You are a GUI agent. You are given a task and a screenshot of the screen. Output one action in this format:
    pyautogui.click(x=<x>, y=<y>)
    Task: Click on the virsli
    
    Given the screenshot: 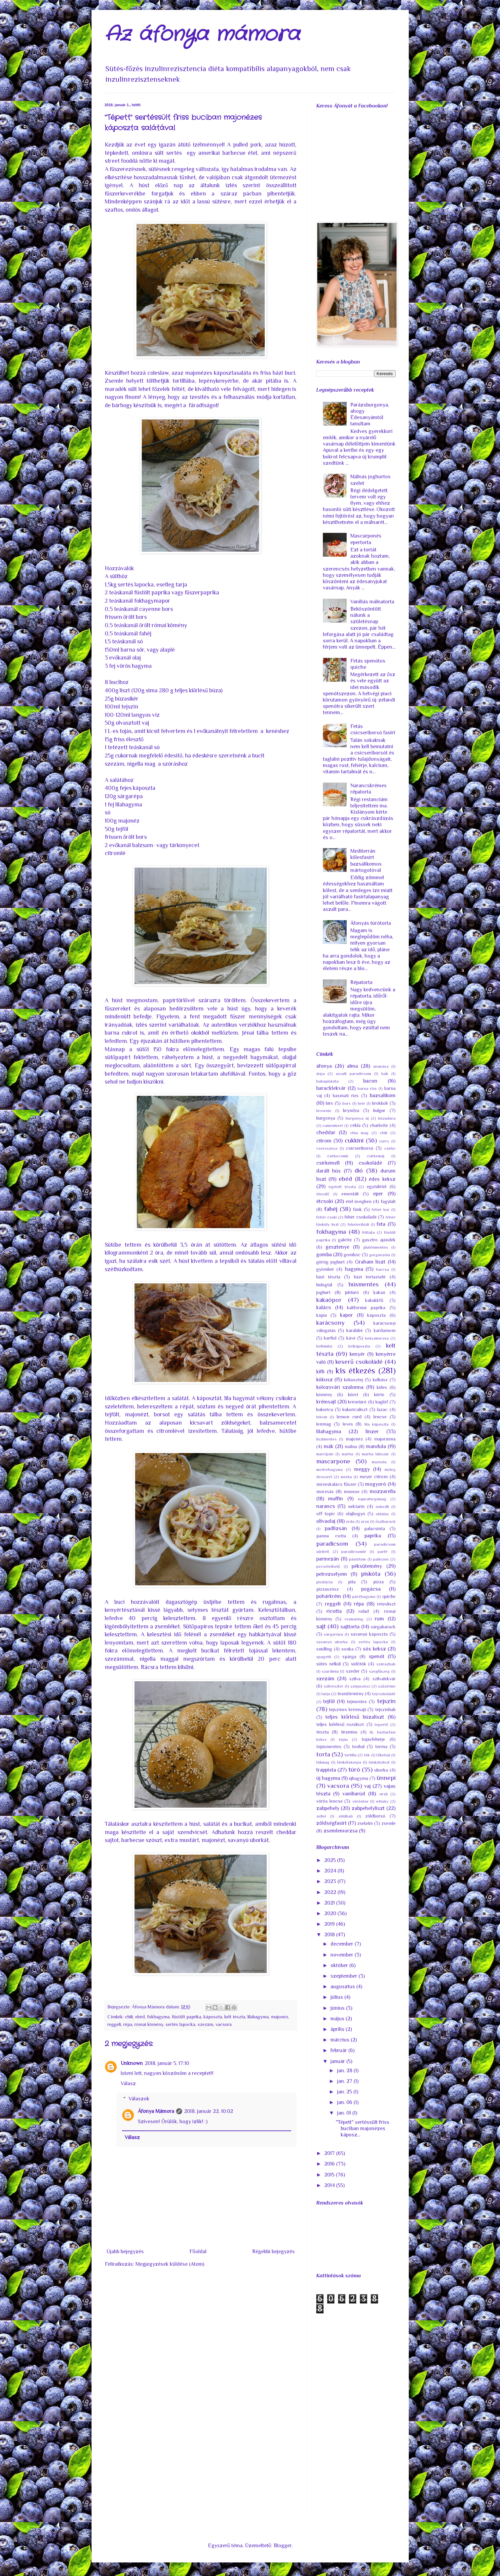 What is the action you would take?
    pyautogui.click(x=383, y=1793)
    